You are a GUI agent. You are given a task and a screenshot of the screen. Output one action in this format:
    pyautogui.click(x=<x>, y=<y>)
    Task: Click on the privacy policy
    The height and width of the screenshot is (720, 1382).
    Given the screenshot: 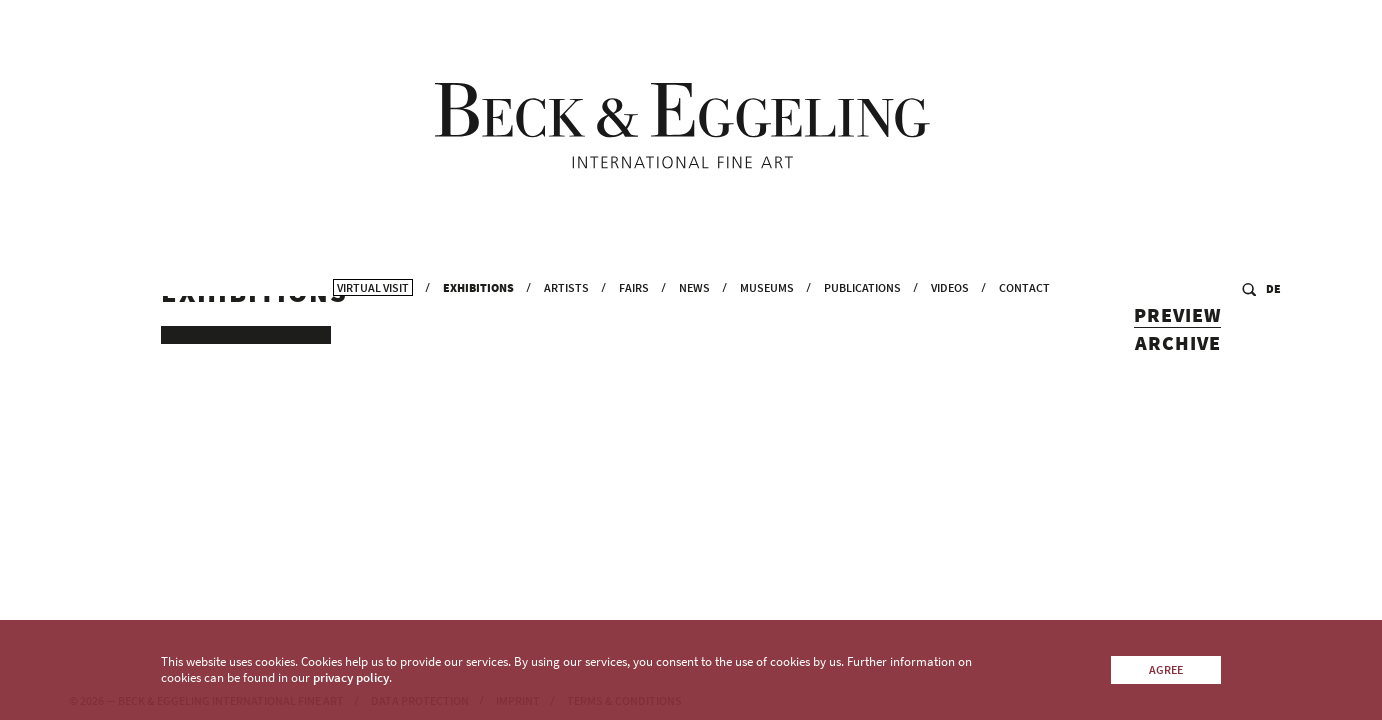 What is the action you would take?
    pyautogui.click(x=351, y=677)
    